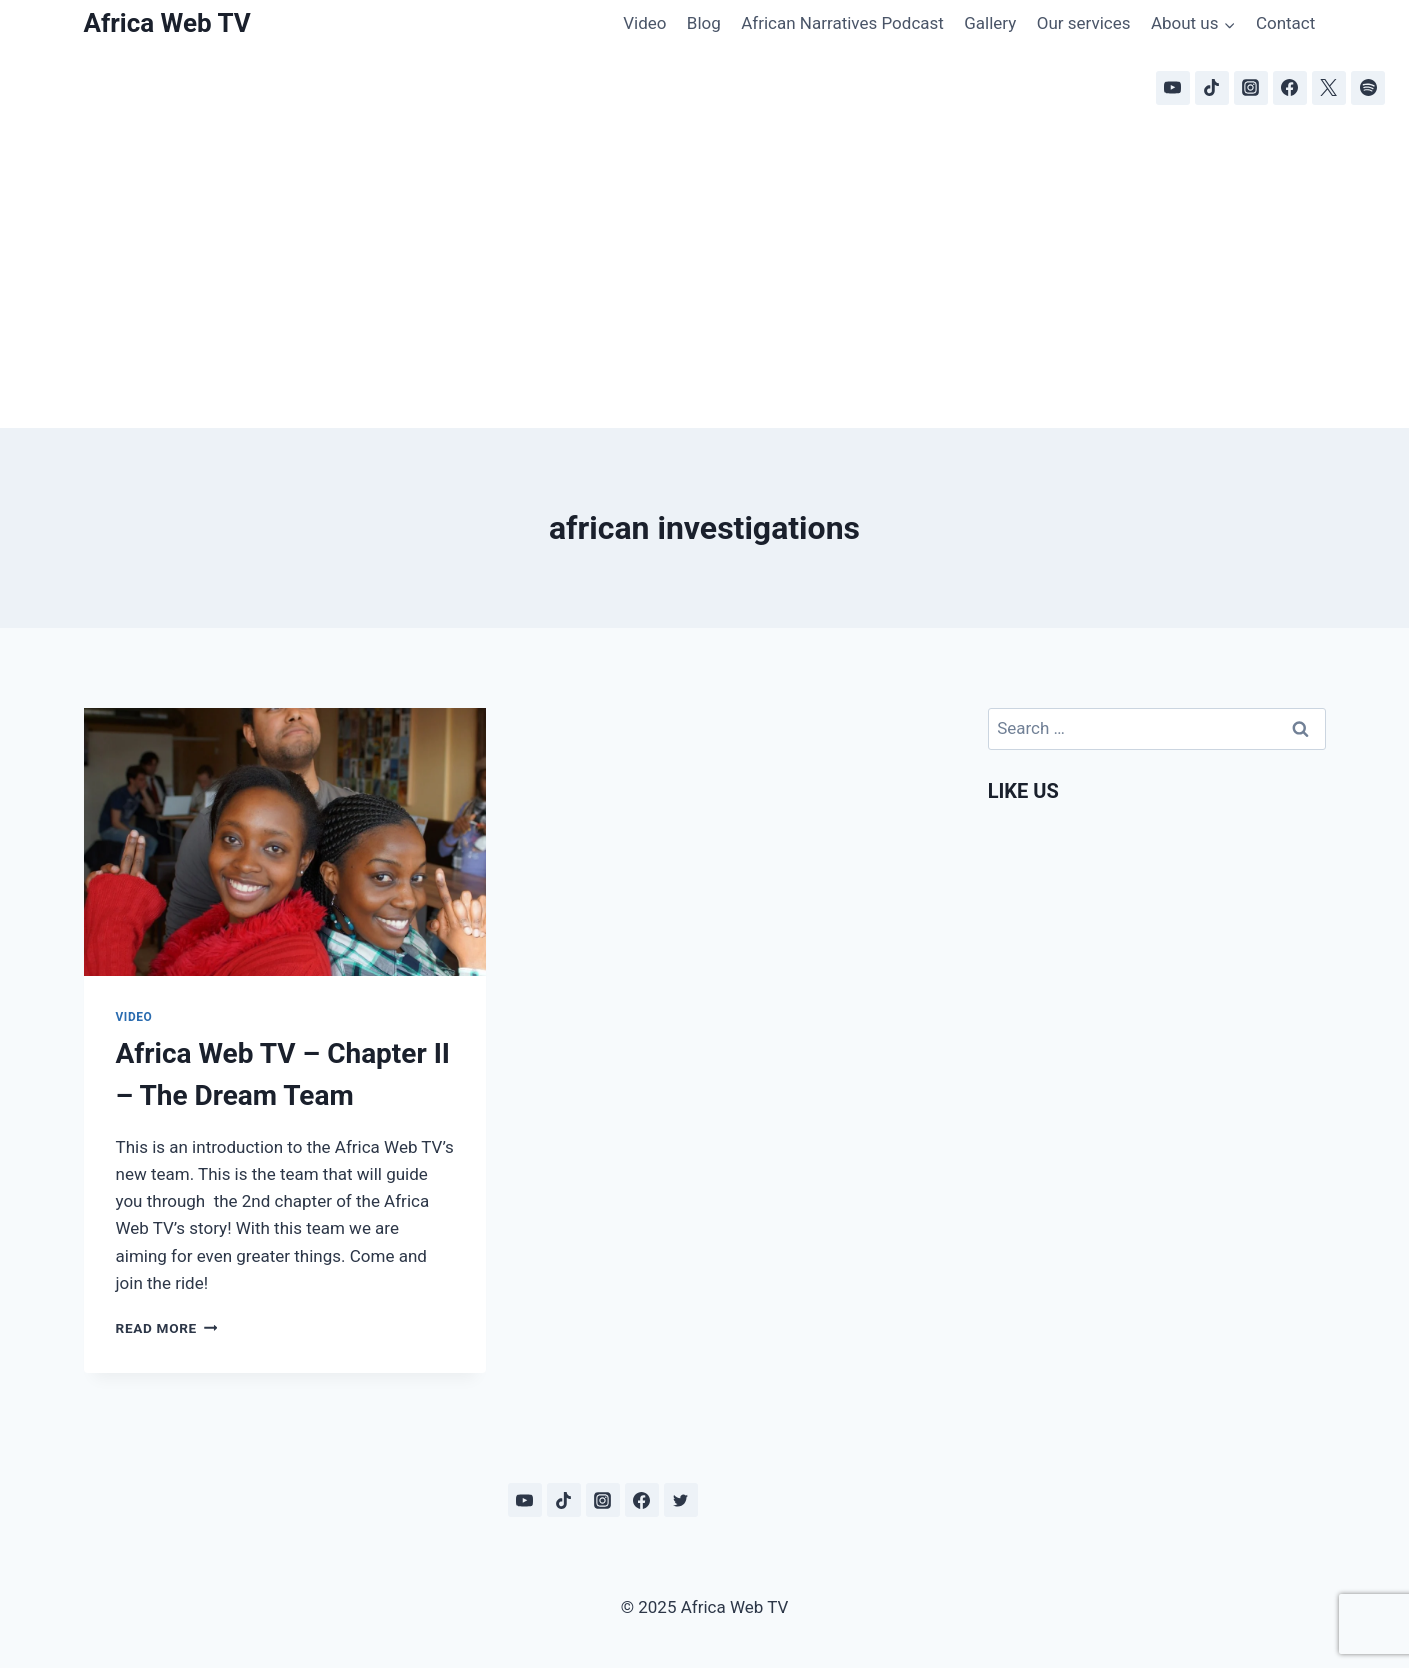  What do you see at coordinates (285, 842) in the screenshot?
I see `[presentation]` at bounding box center [285, 842].